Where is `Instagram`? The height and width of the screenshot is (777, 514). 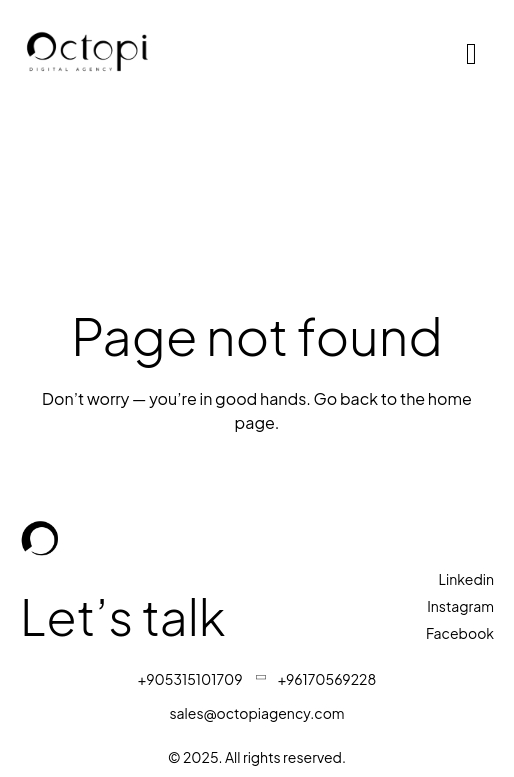
Instagram is located at coordinates (460, 606).